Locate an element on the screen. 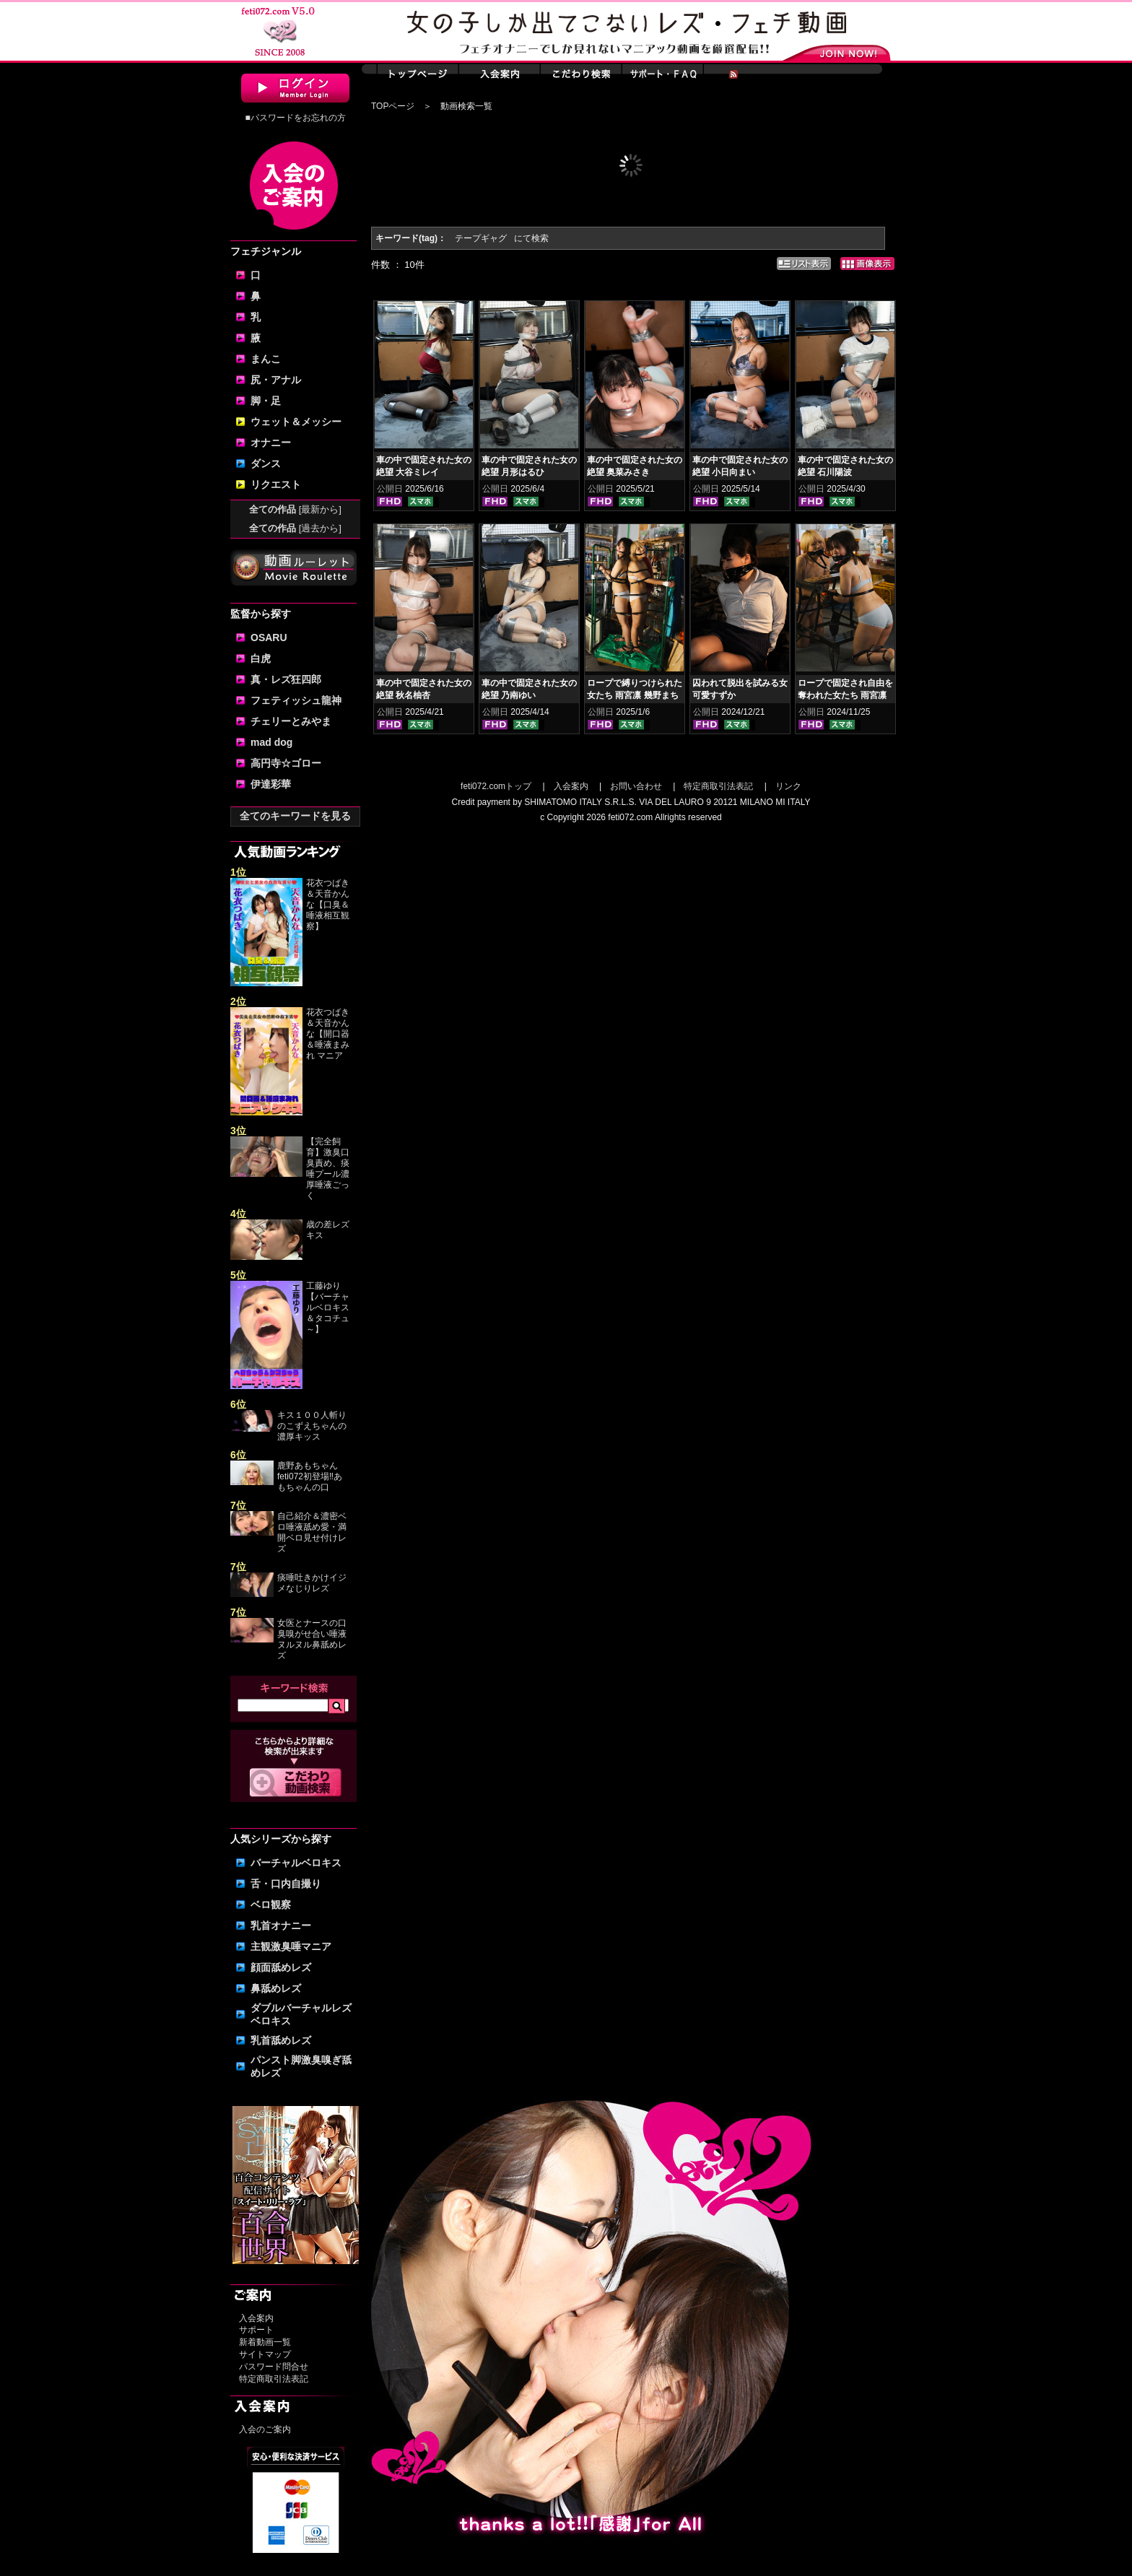 Image resolution: width=1132 pixels, height=2576 pixels. ロープで固定され自由を奪われた女たち 雨宮凛 幾野まち is located at coordinates (845, 695).